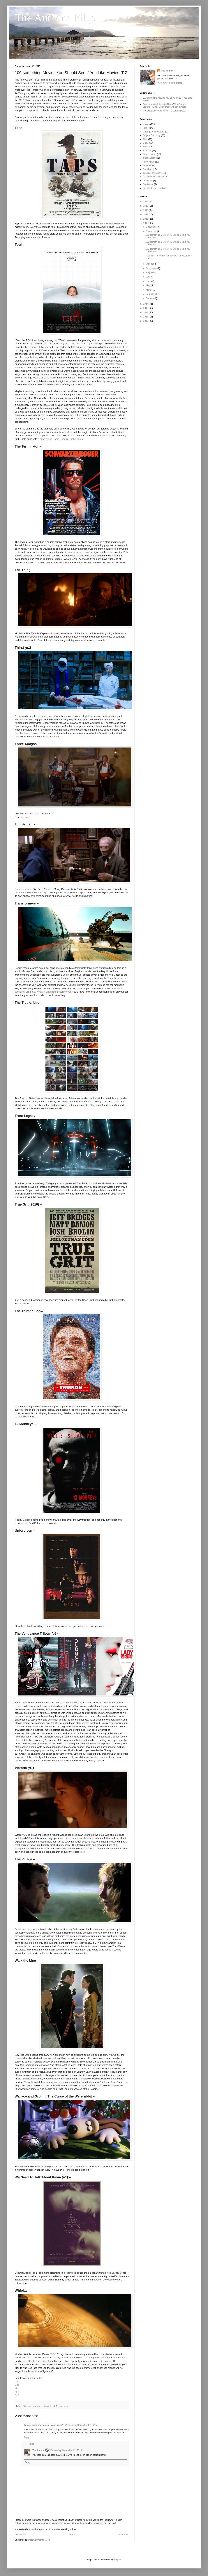 This screenshot has height=2576, width=208. Describe the element at coordinates (21, 2534) in the screenshot. I see `Newer Post` at that location.